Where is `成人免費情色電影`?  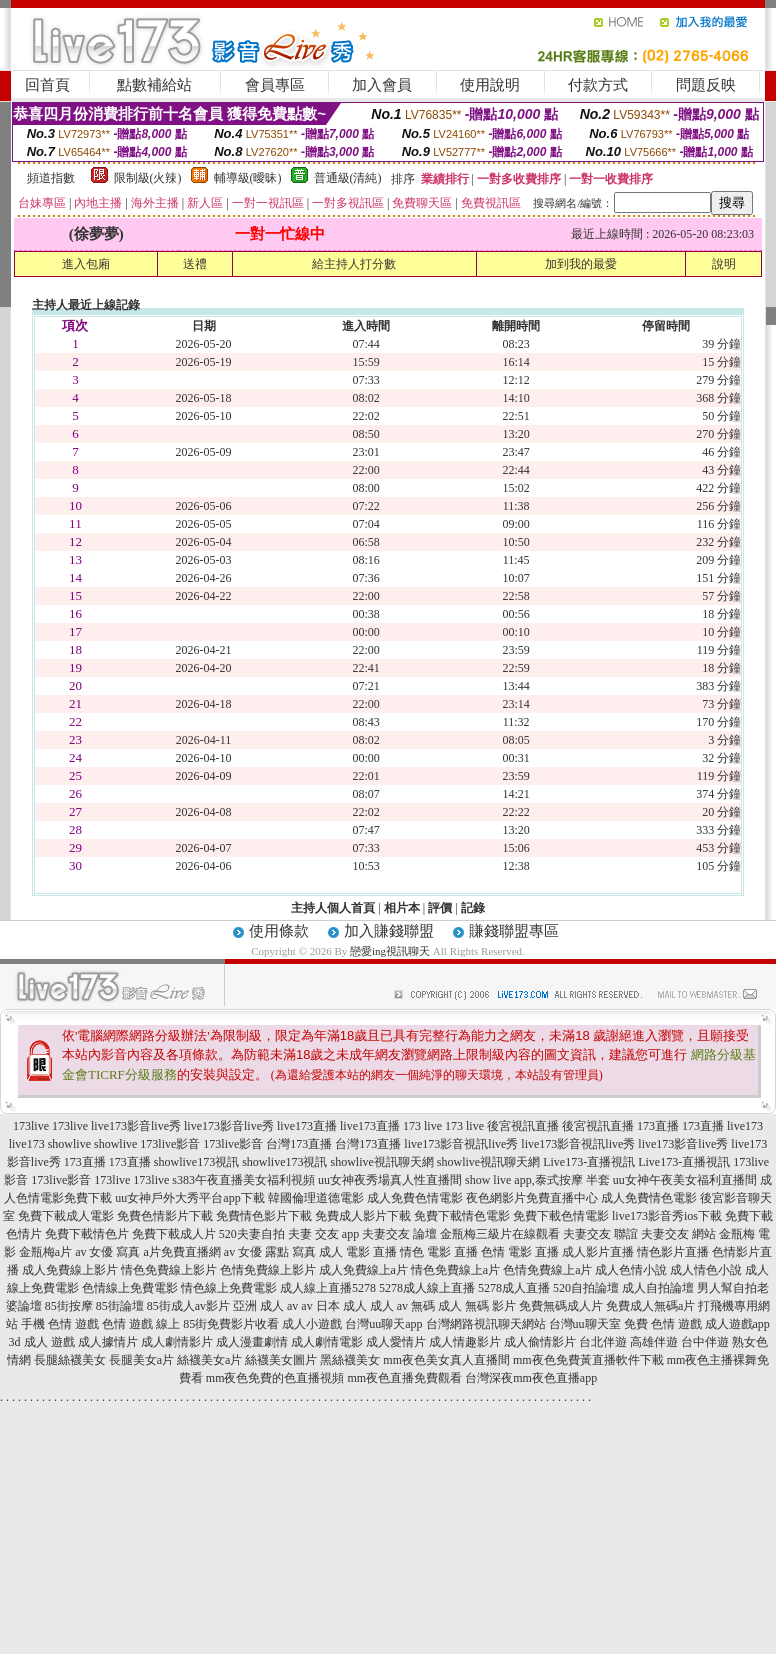
成人免費情色電影 is located at coordinates (649, 1198).